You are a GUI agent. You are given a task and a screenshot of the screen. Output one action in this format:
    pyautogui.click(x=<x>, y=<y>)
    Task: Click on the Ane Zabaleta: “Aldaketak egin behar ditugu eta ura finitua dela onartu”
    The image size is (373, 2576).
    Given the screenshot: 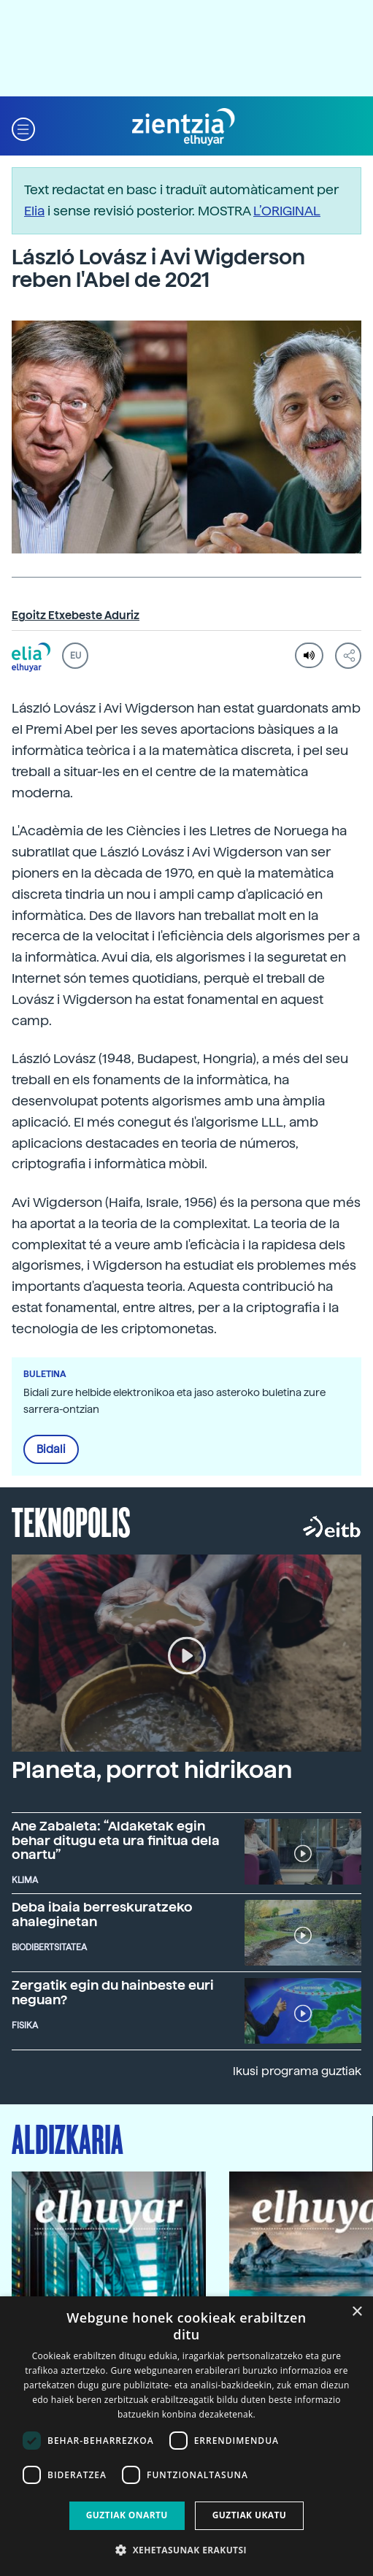 What is the action you would take?
    pyautogui.click(x=116, y=1840)
    